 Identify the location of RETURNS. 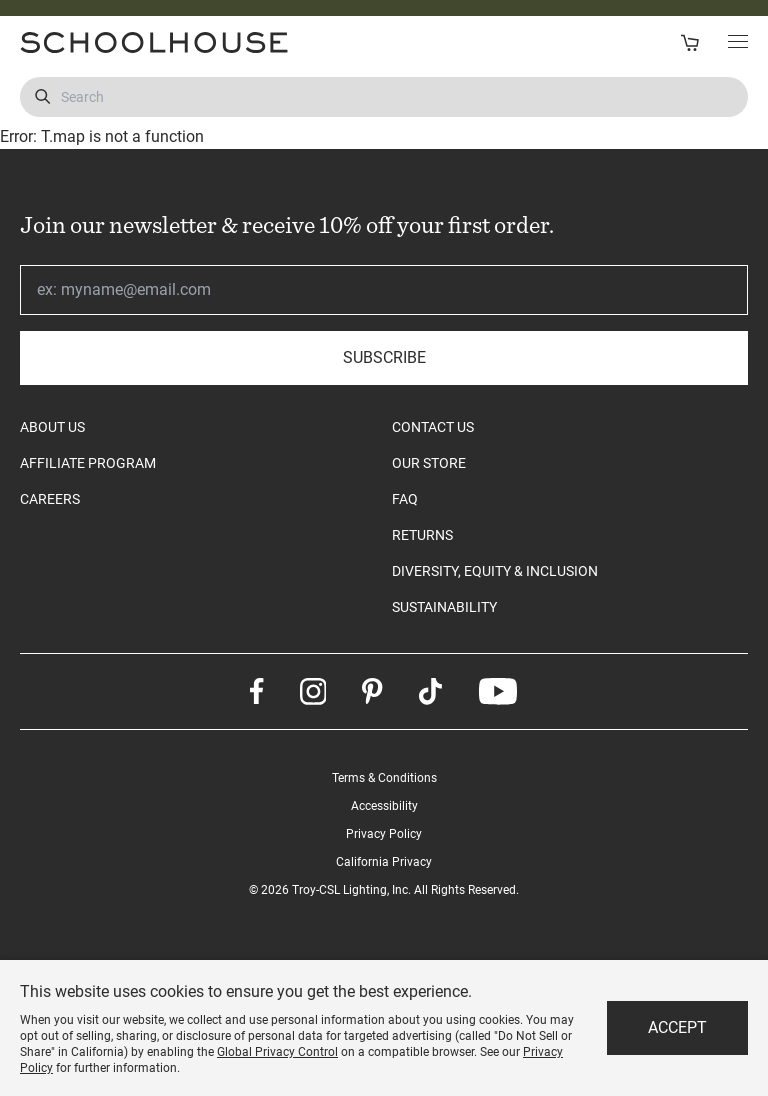
(422, 535).